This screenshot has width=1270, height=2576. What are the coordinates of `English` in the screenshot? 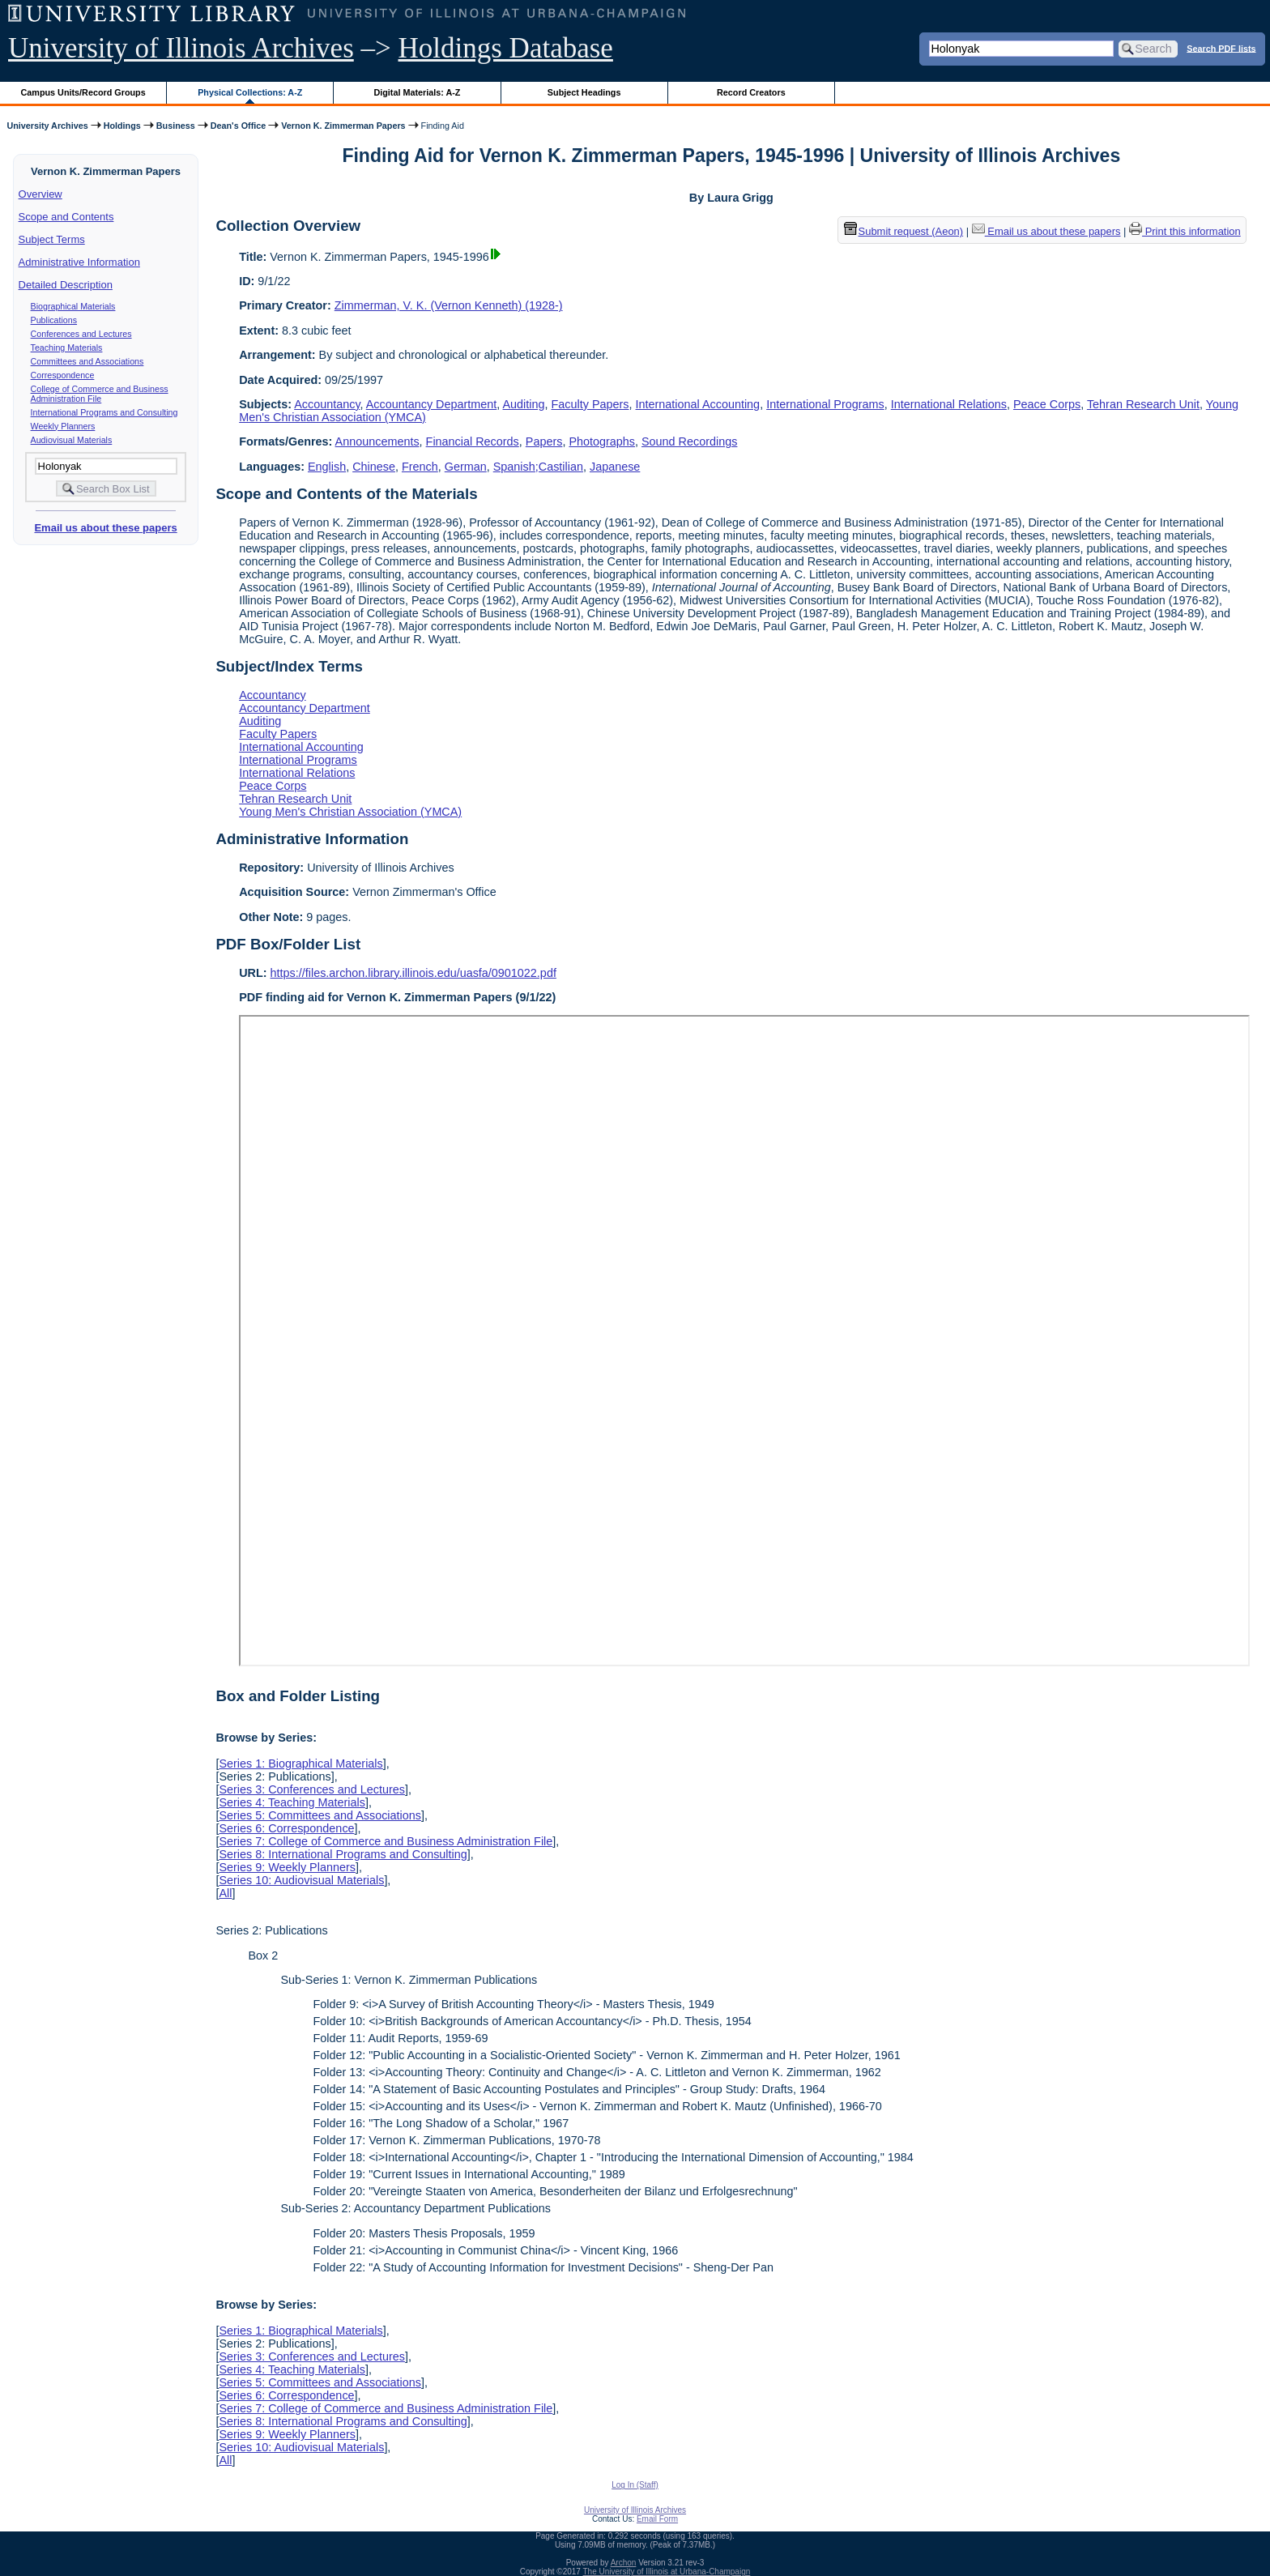 It's located at (327, 466).